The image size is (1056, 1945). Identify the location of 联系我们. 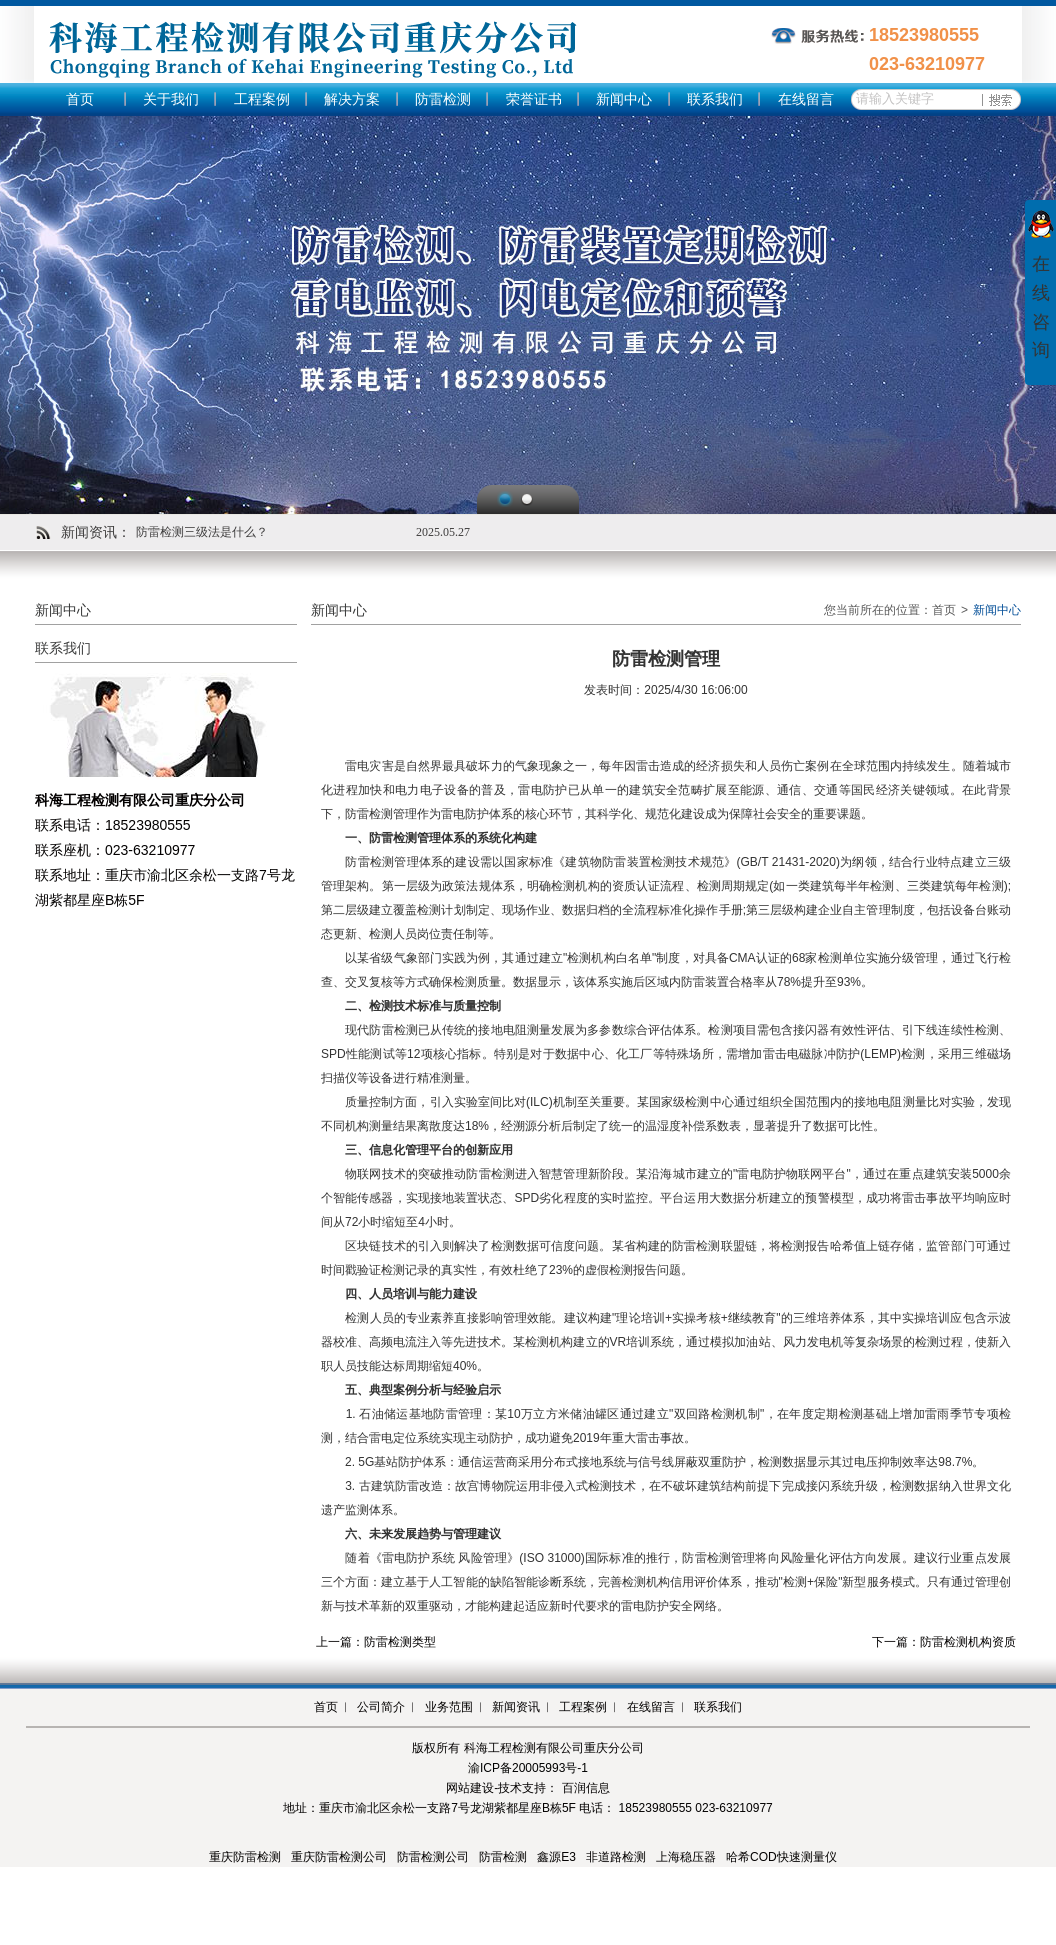
(715, 99).